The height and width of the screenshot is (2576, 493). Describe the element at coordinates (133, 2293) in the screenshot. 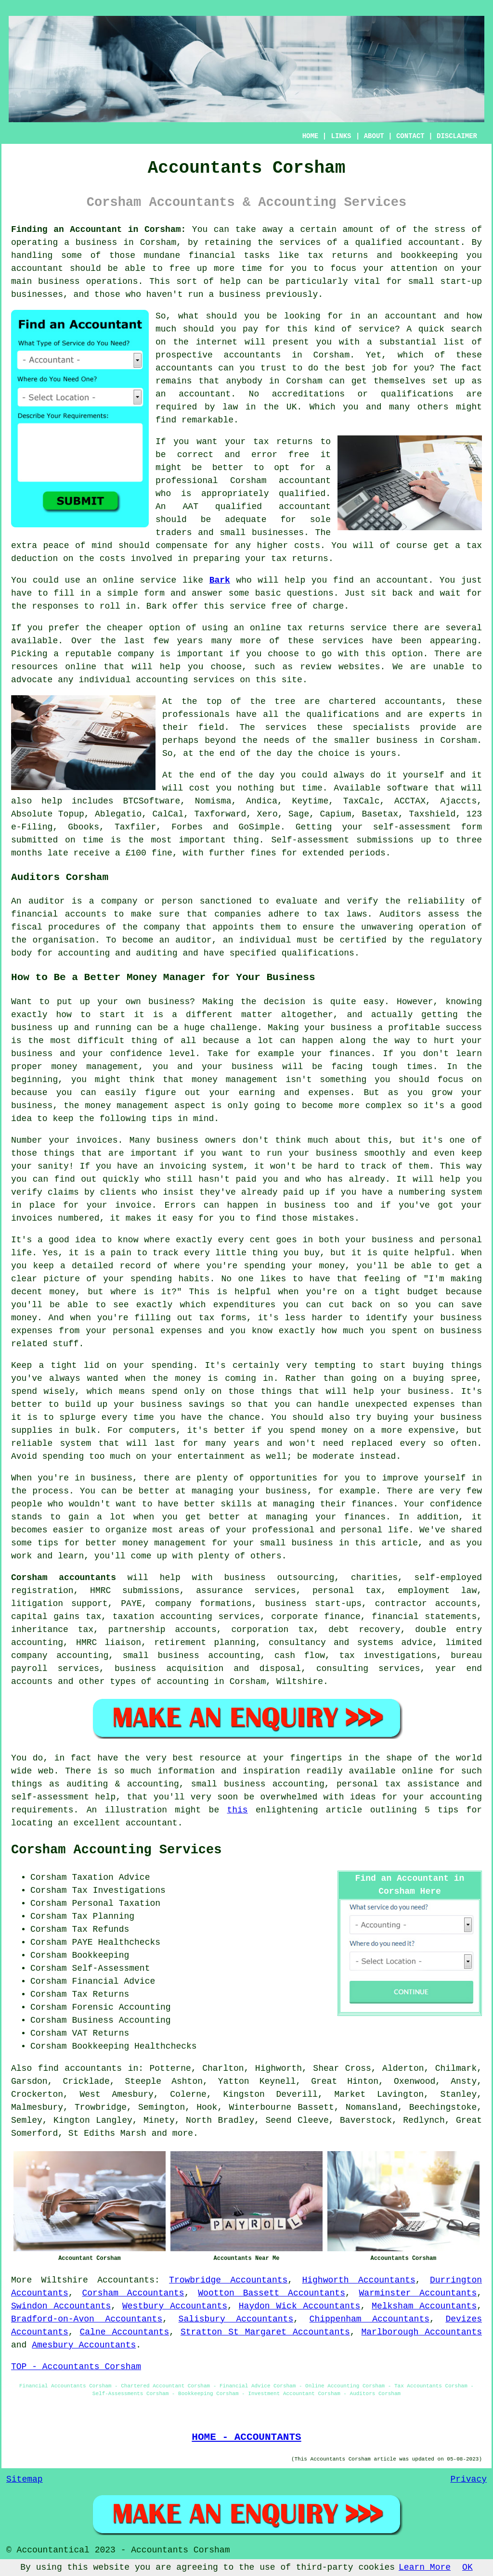

I see `Corsham Accountants` at that location.